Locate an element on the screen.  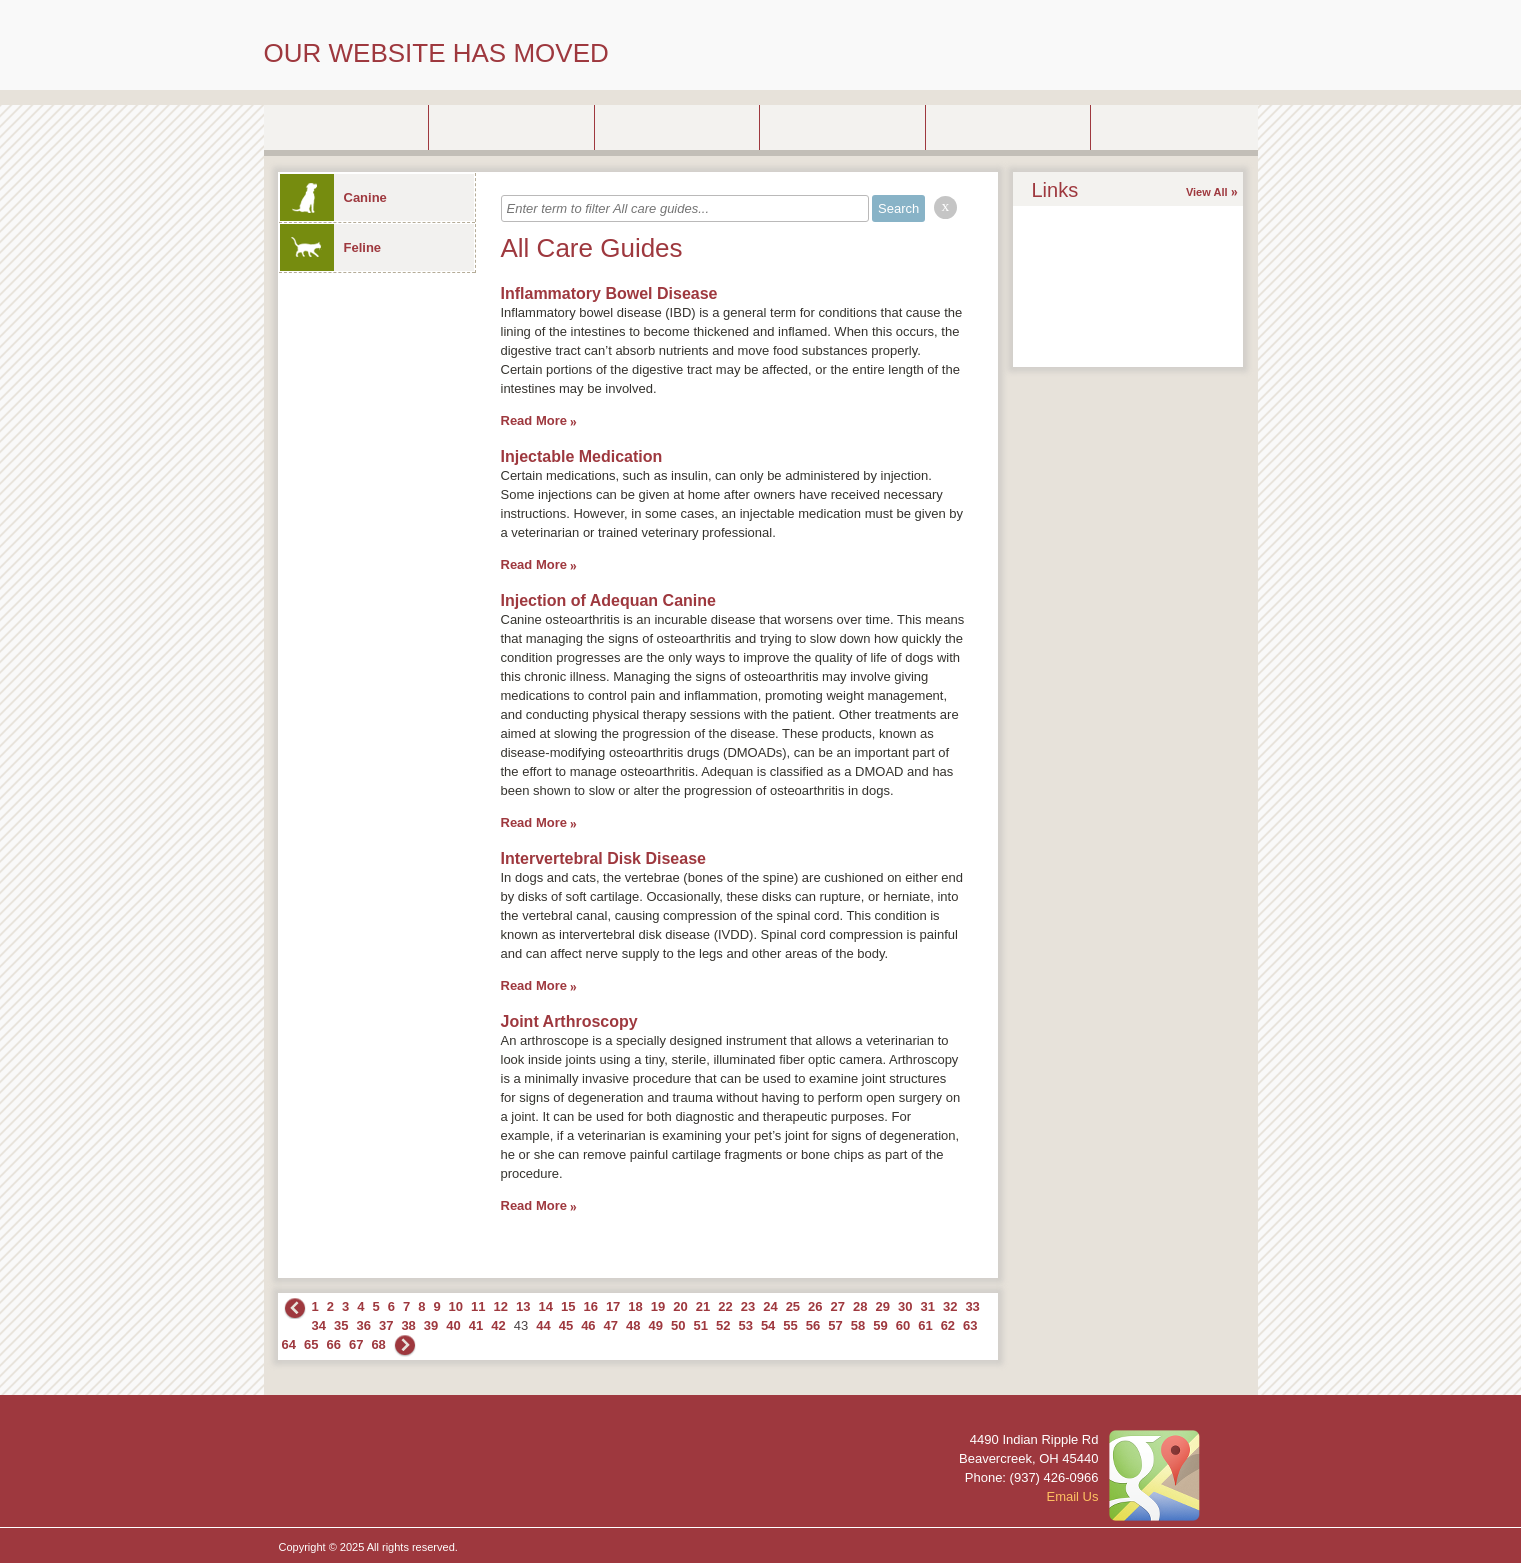
44 is located at coordinates (543, 1325).